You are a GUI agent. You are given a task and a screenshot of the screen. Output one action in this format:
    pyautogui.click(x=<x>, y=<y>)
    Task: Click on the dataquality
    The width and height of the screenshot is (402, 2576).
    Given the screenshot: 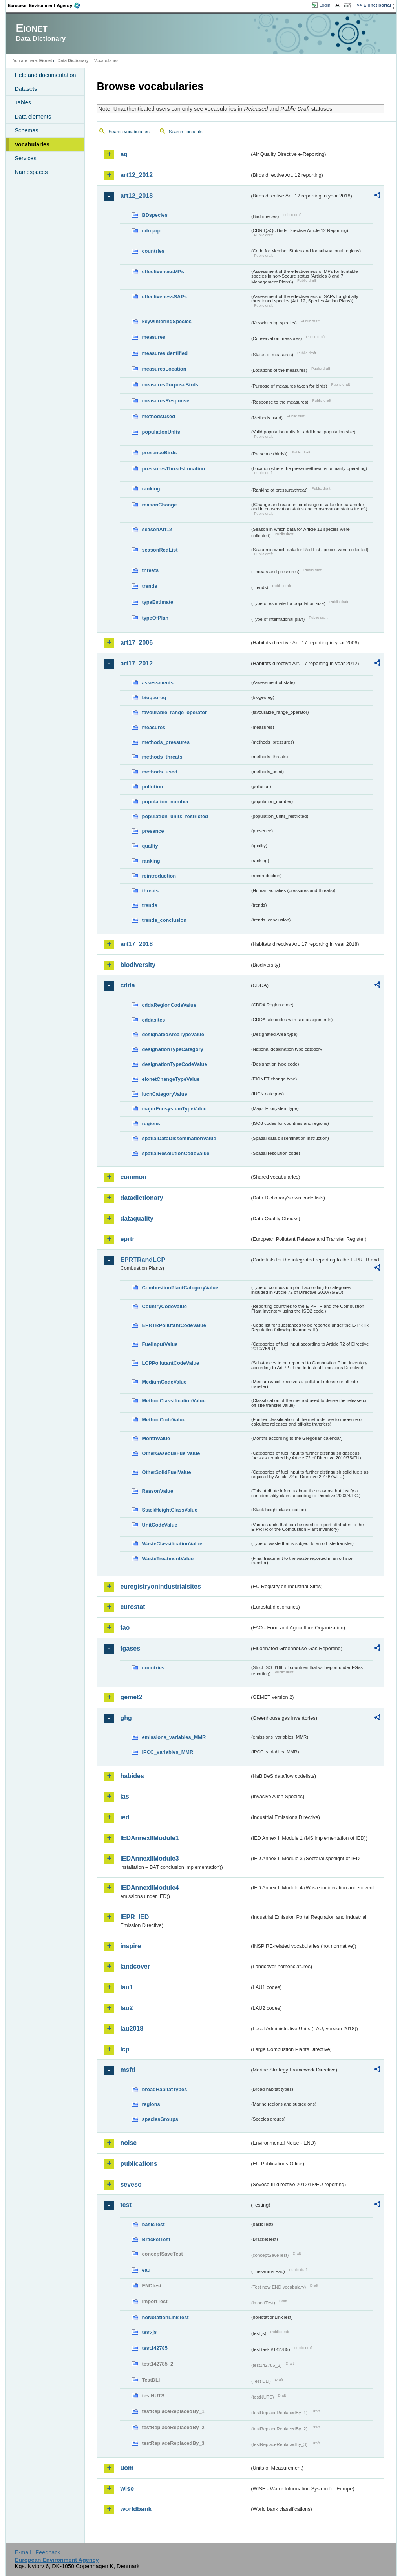 What is the action you would take?
    pyautogui.click(x=136, y=1218)
    